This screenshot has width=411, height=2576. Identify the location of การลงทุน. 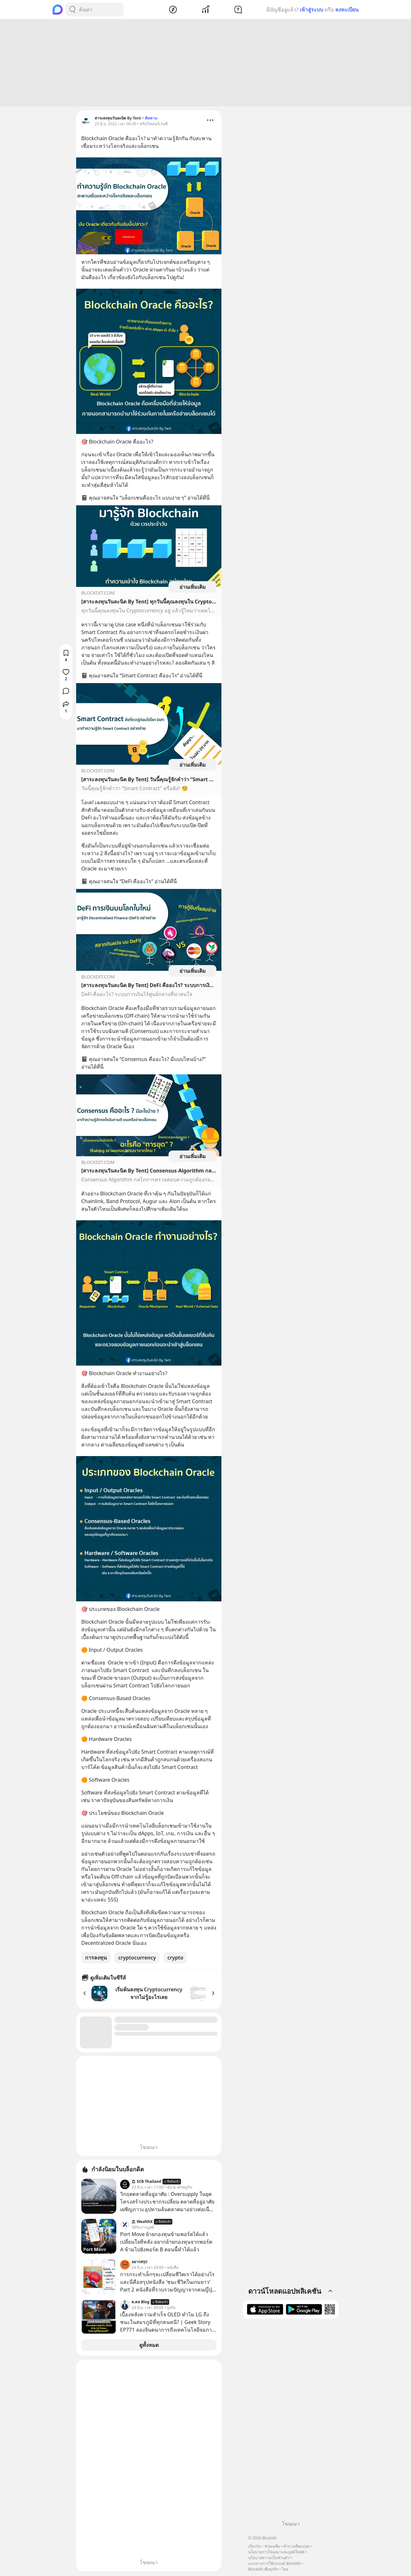
(96, 1958).